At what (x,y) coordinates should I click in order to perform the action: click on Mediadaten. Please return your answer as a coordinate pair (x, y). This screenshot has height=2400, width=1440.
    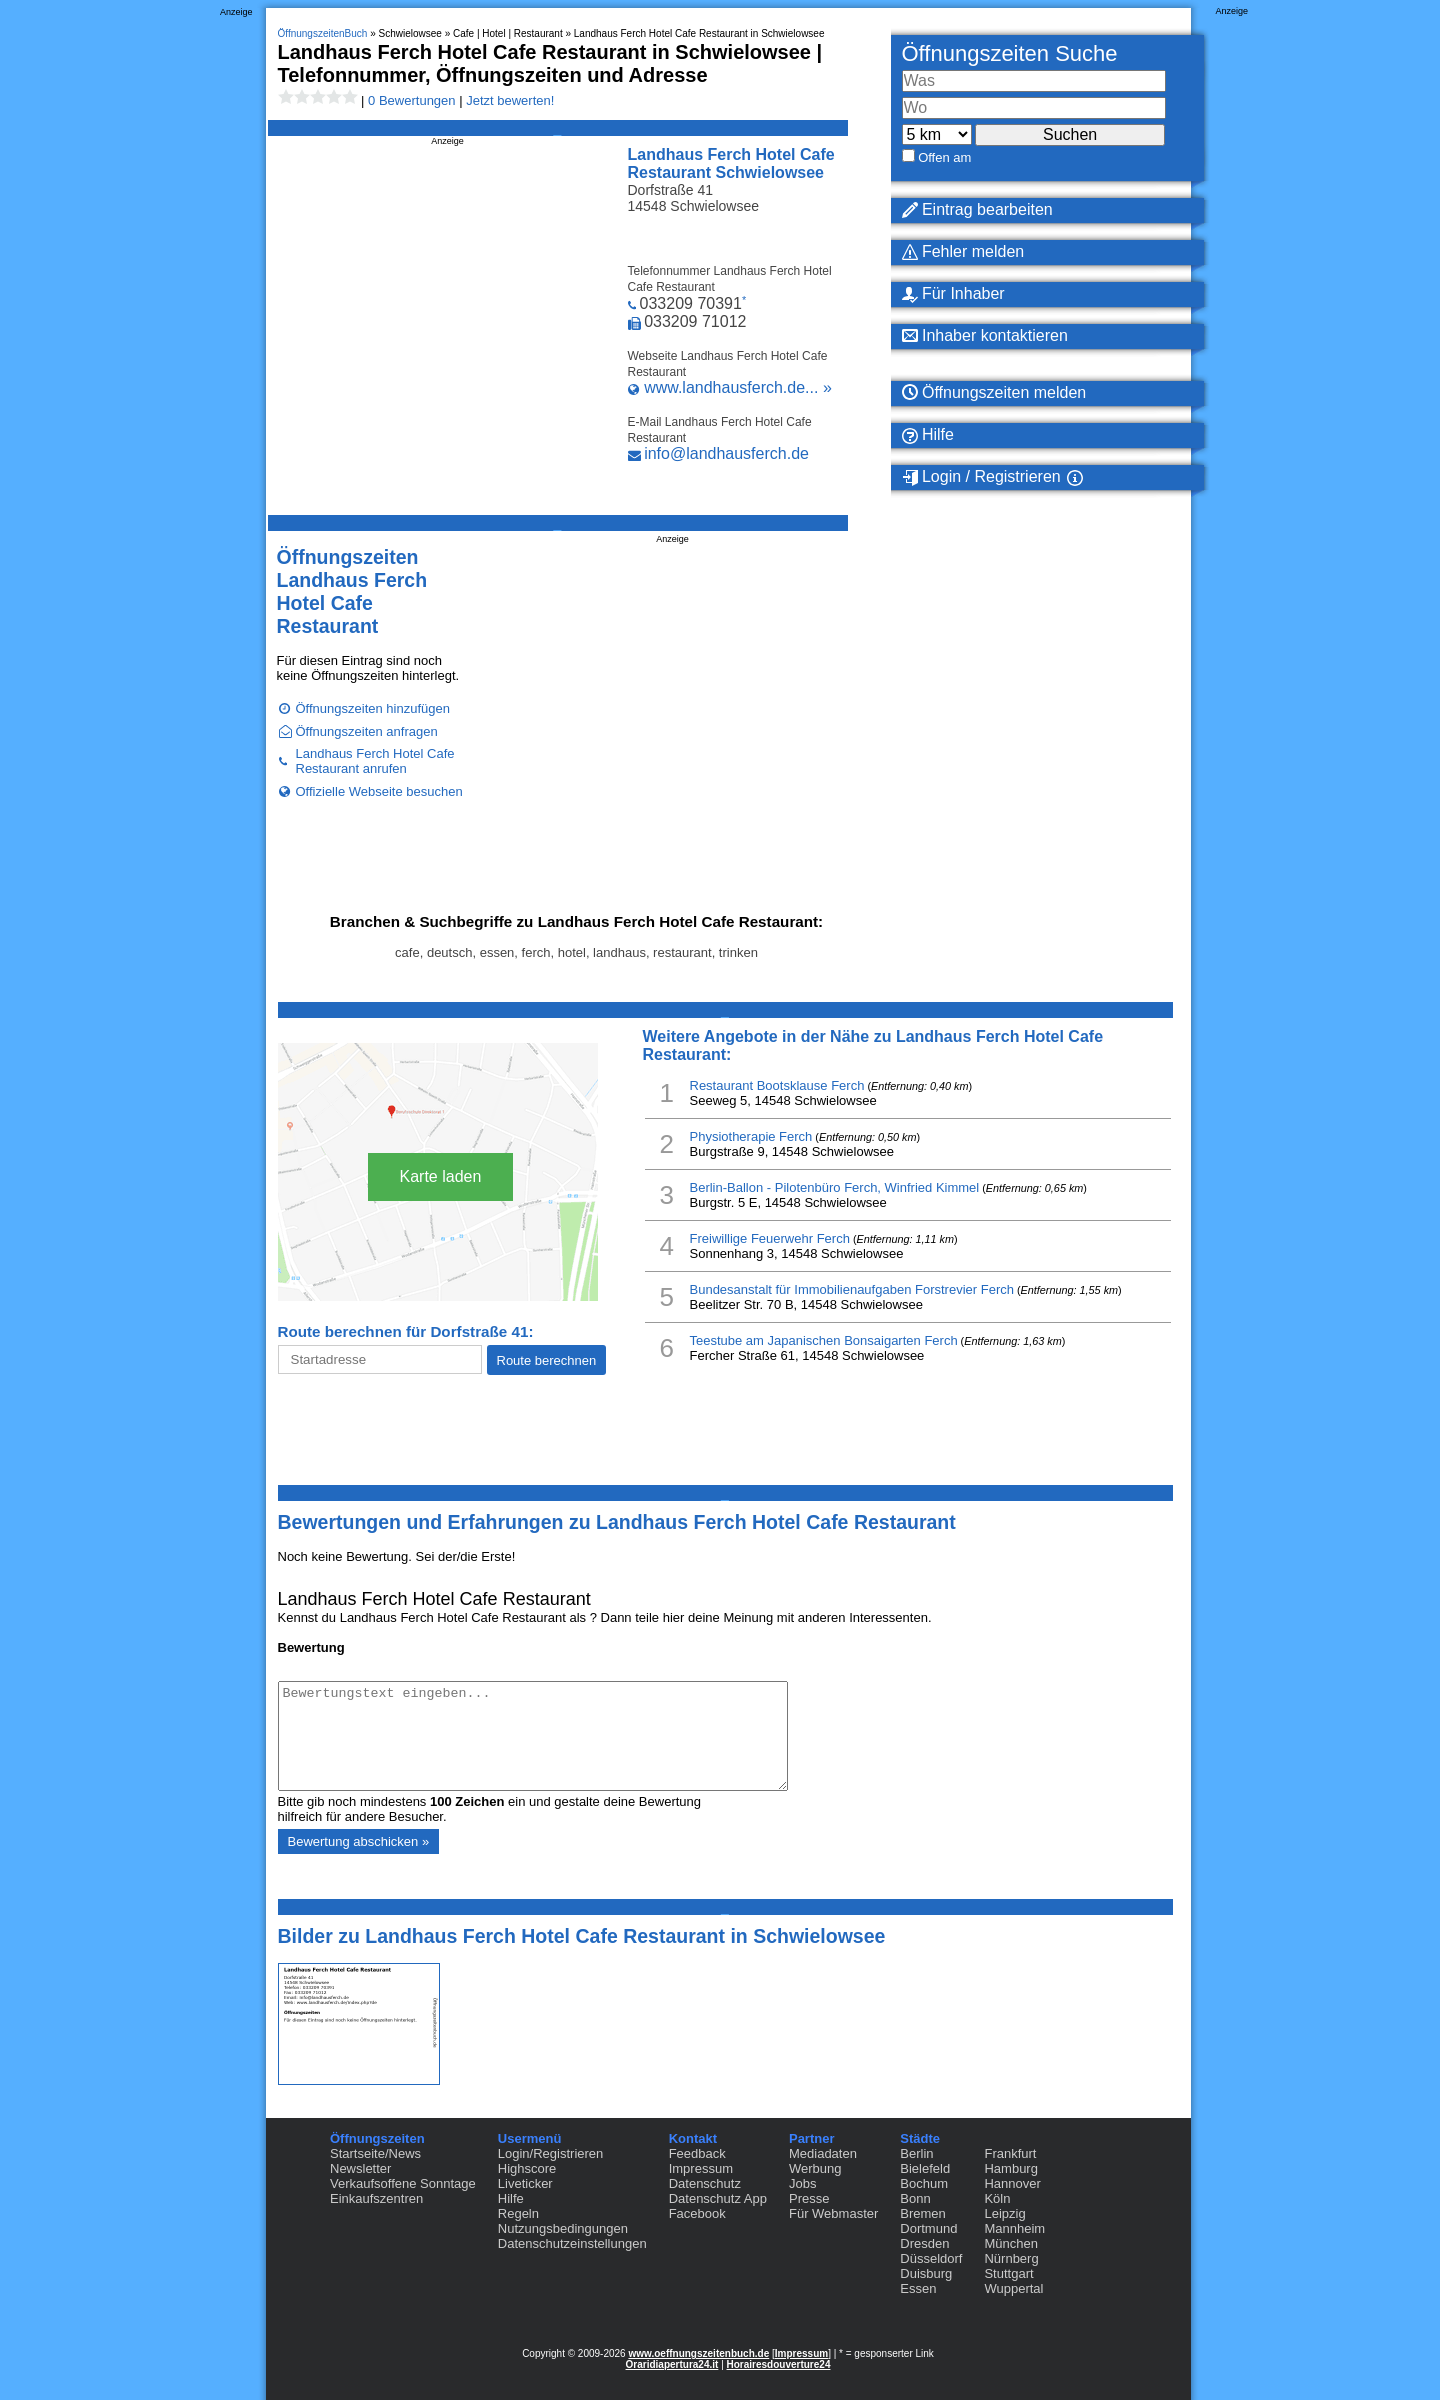
    Looking at the image, I should click on (823, 2153).